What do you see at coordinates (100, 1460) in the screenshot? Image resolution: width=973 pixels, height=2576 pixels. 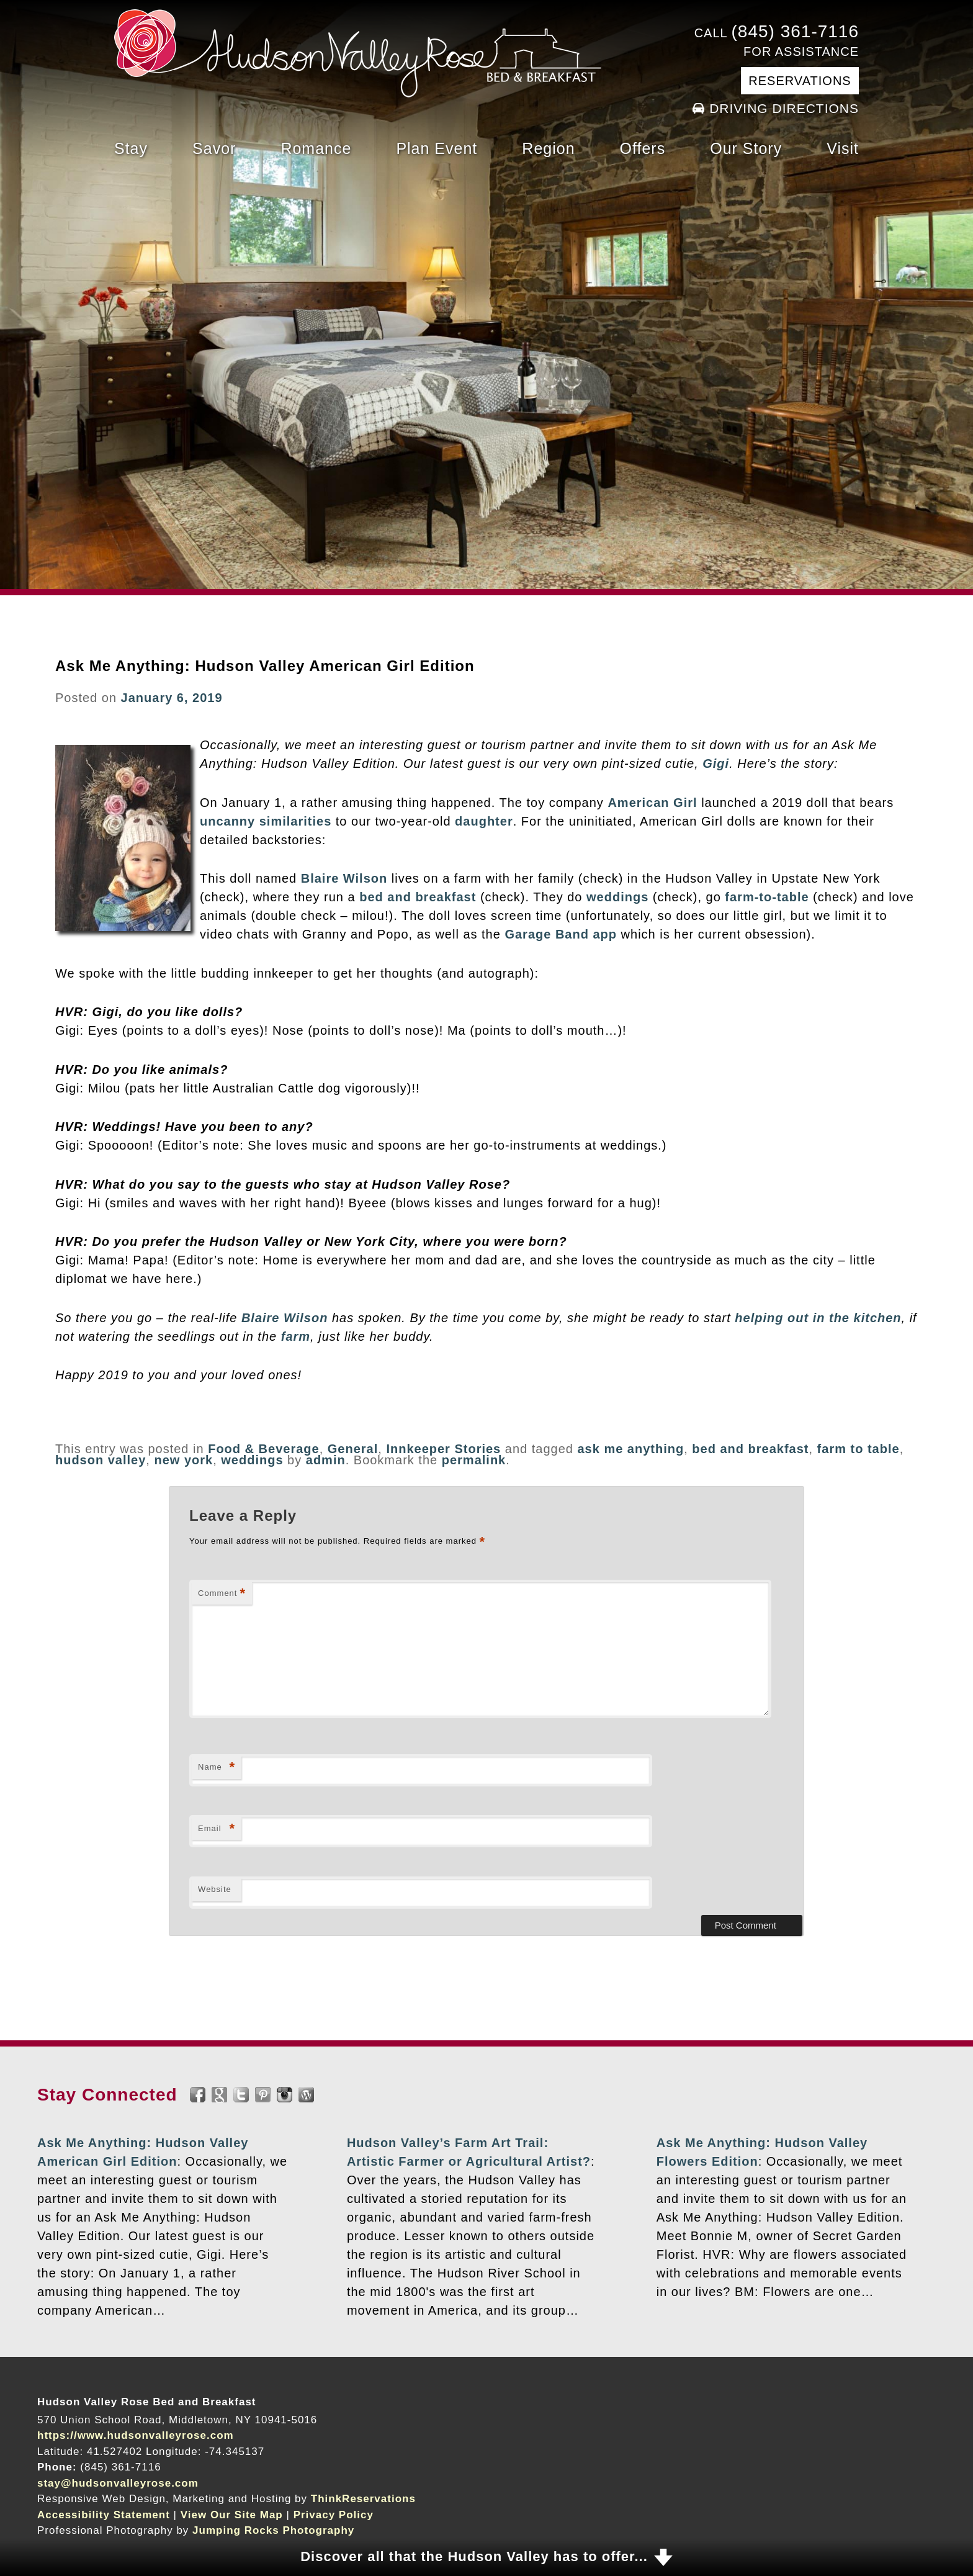 I see `hudson valley` at bounding box center [100, 1460].